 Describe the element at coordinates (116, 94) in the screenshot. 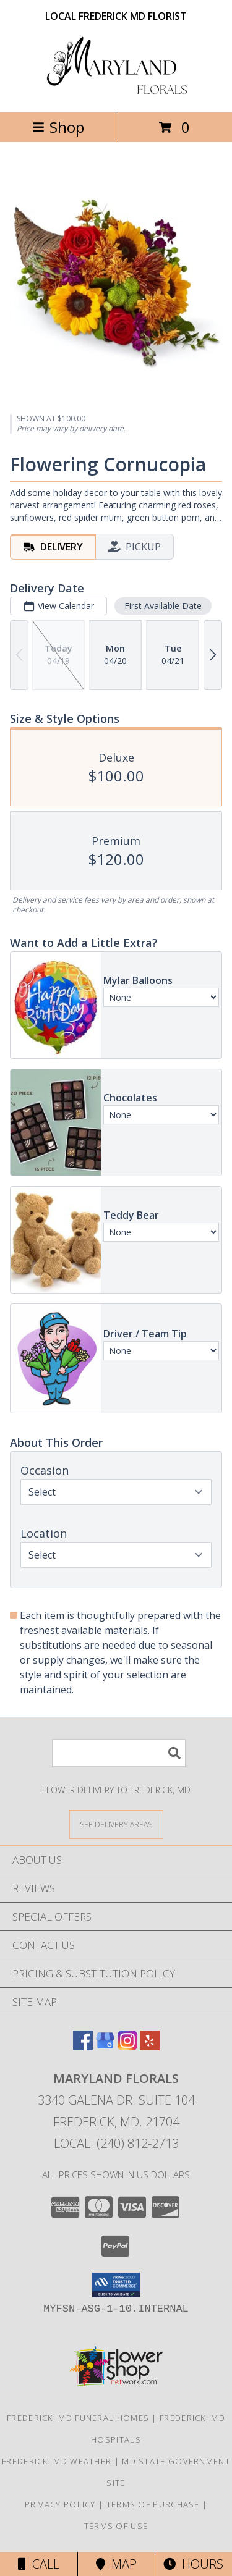

I see `[Maryland Florals]` at that location.